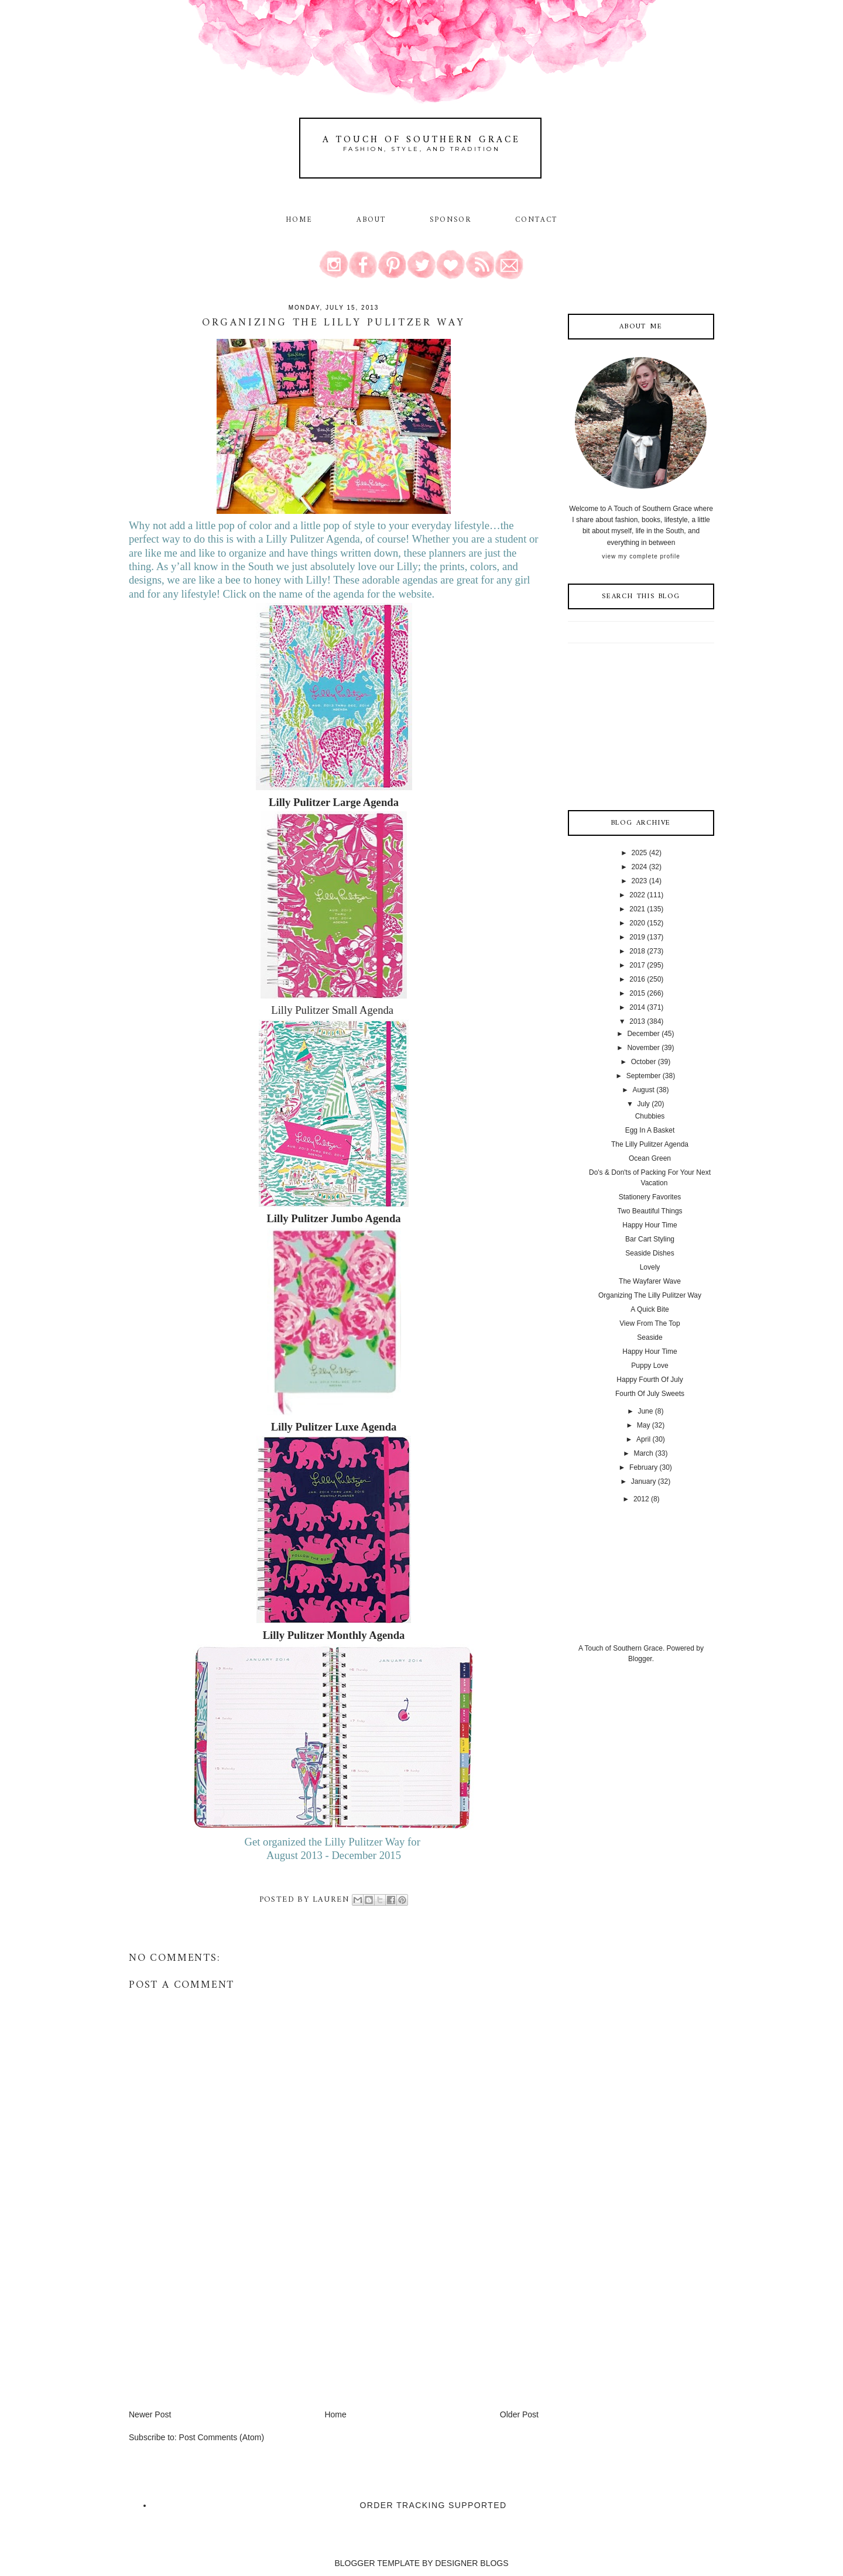 The height and width of the screenshot is (2576, 843). Describe the element at coordinates (640, 1659) in the screenshot. I see `Blogger` at that location.